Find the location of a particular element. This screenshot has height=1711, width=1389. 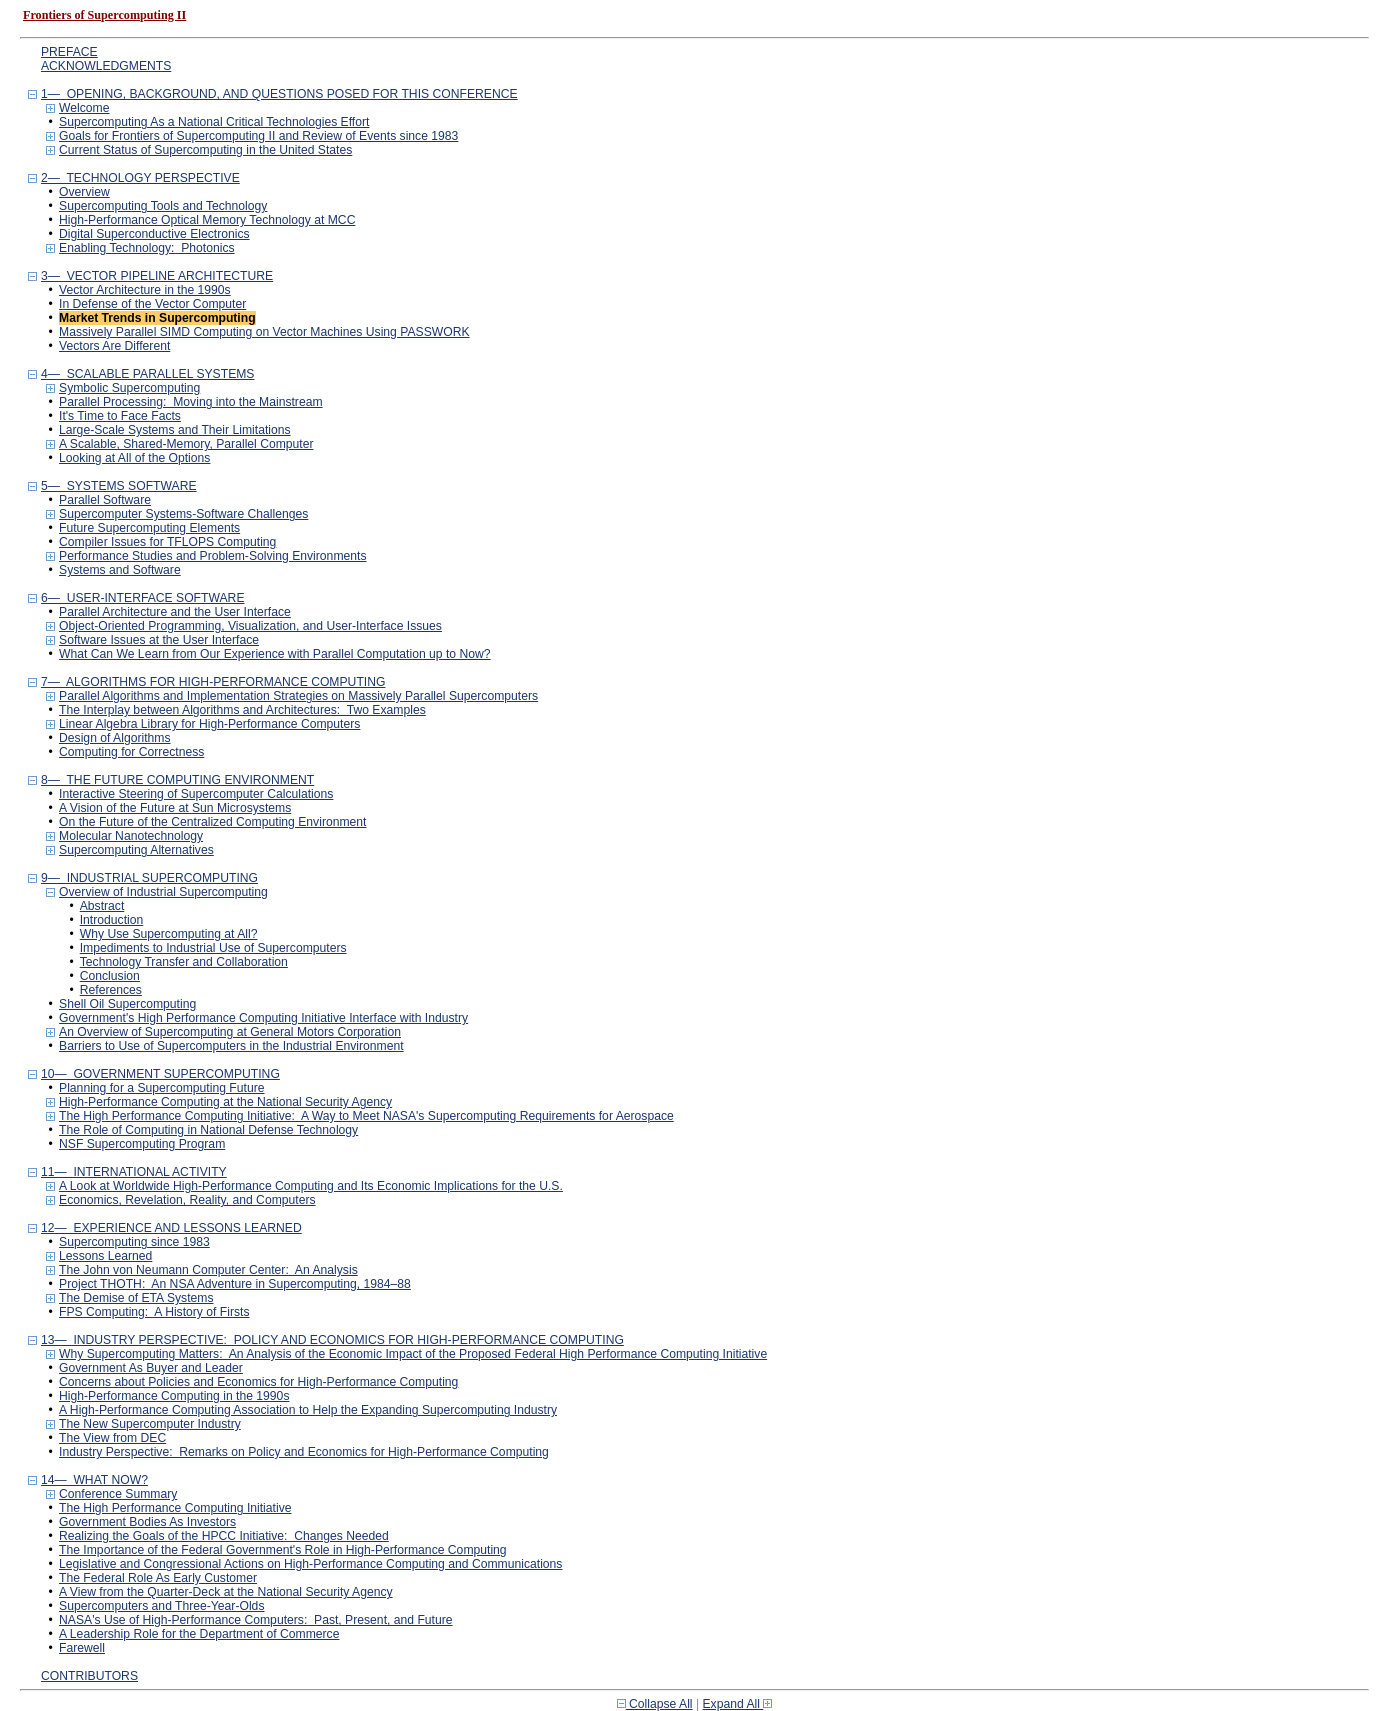

Goals for Frontiers of Supercomputing II and Review of Events since 1983 is located at coordinates (258, 136).